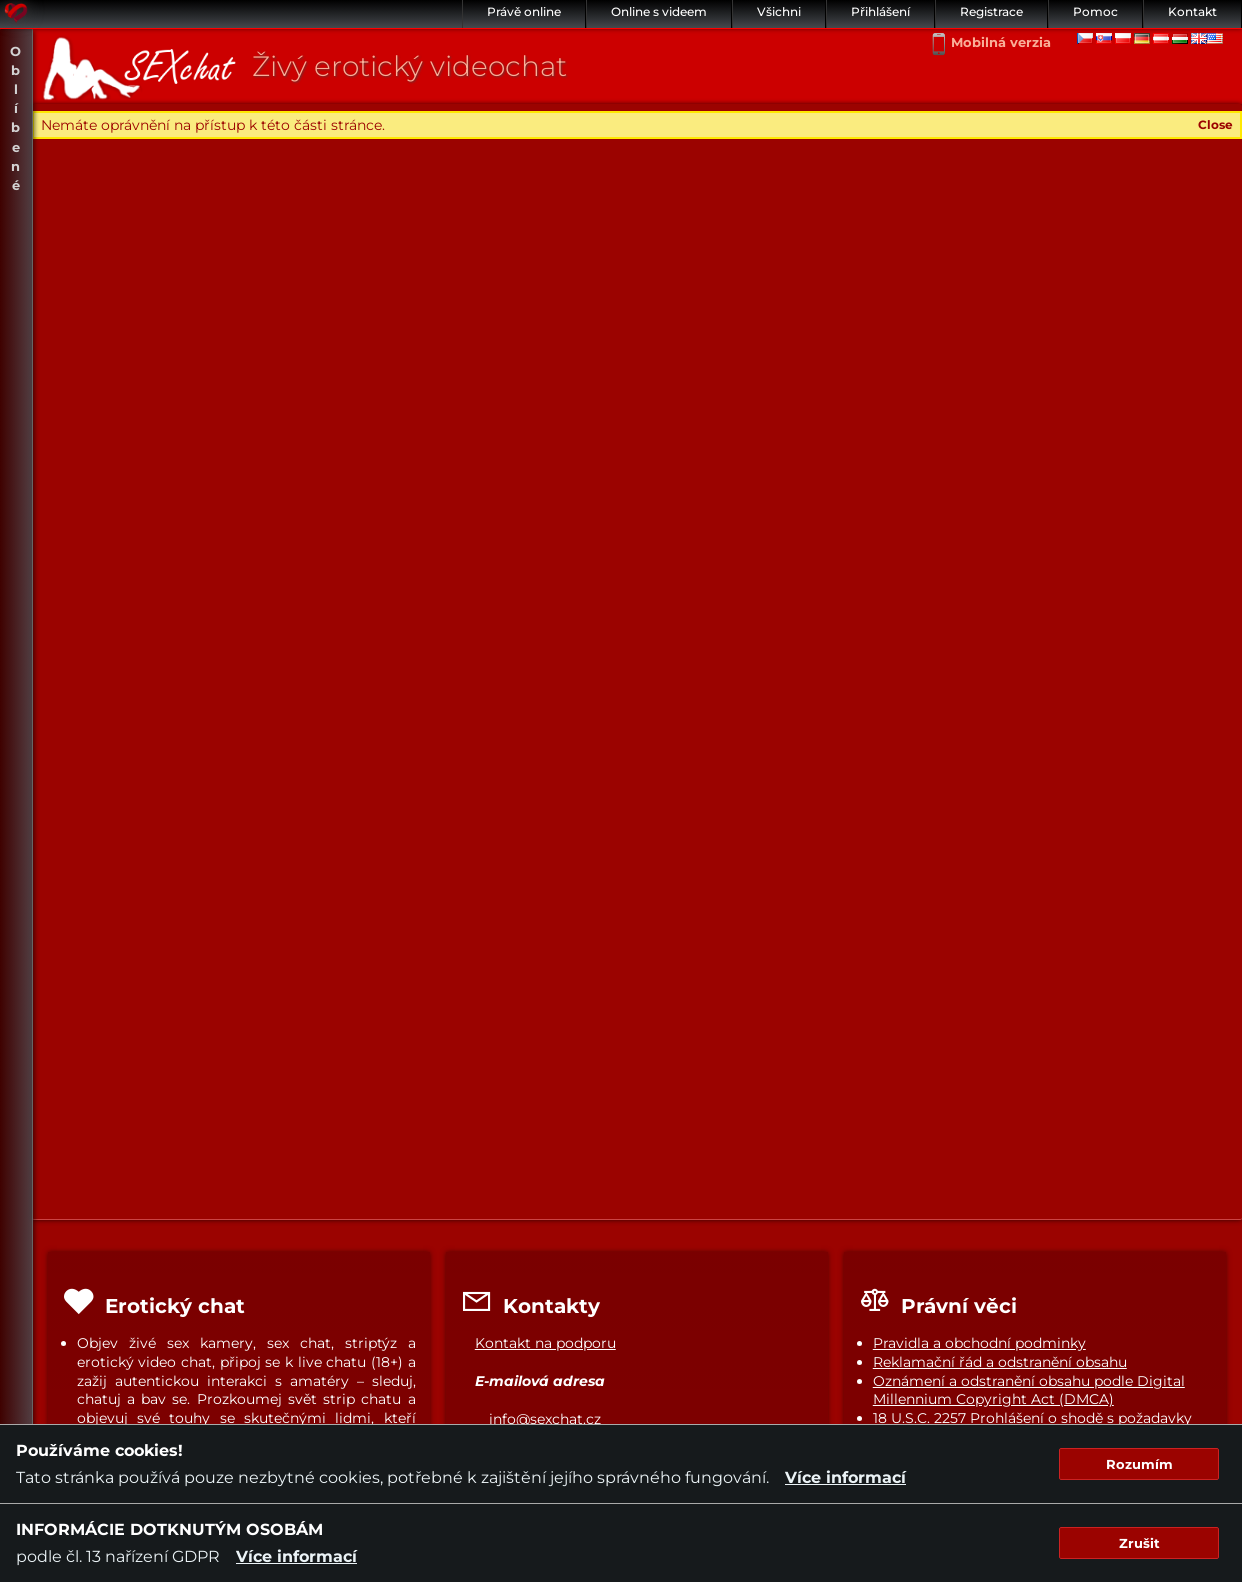 The image size is (1242, 1582). Describe the element at coordinates (845, 1477) in the screenshot. I see `Více informací` at that location.